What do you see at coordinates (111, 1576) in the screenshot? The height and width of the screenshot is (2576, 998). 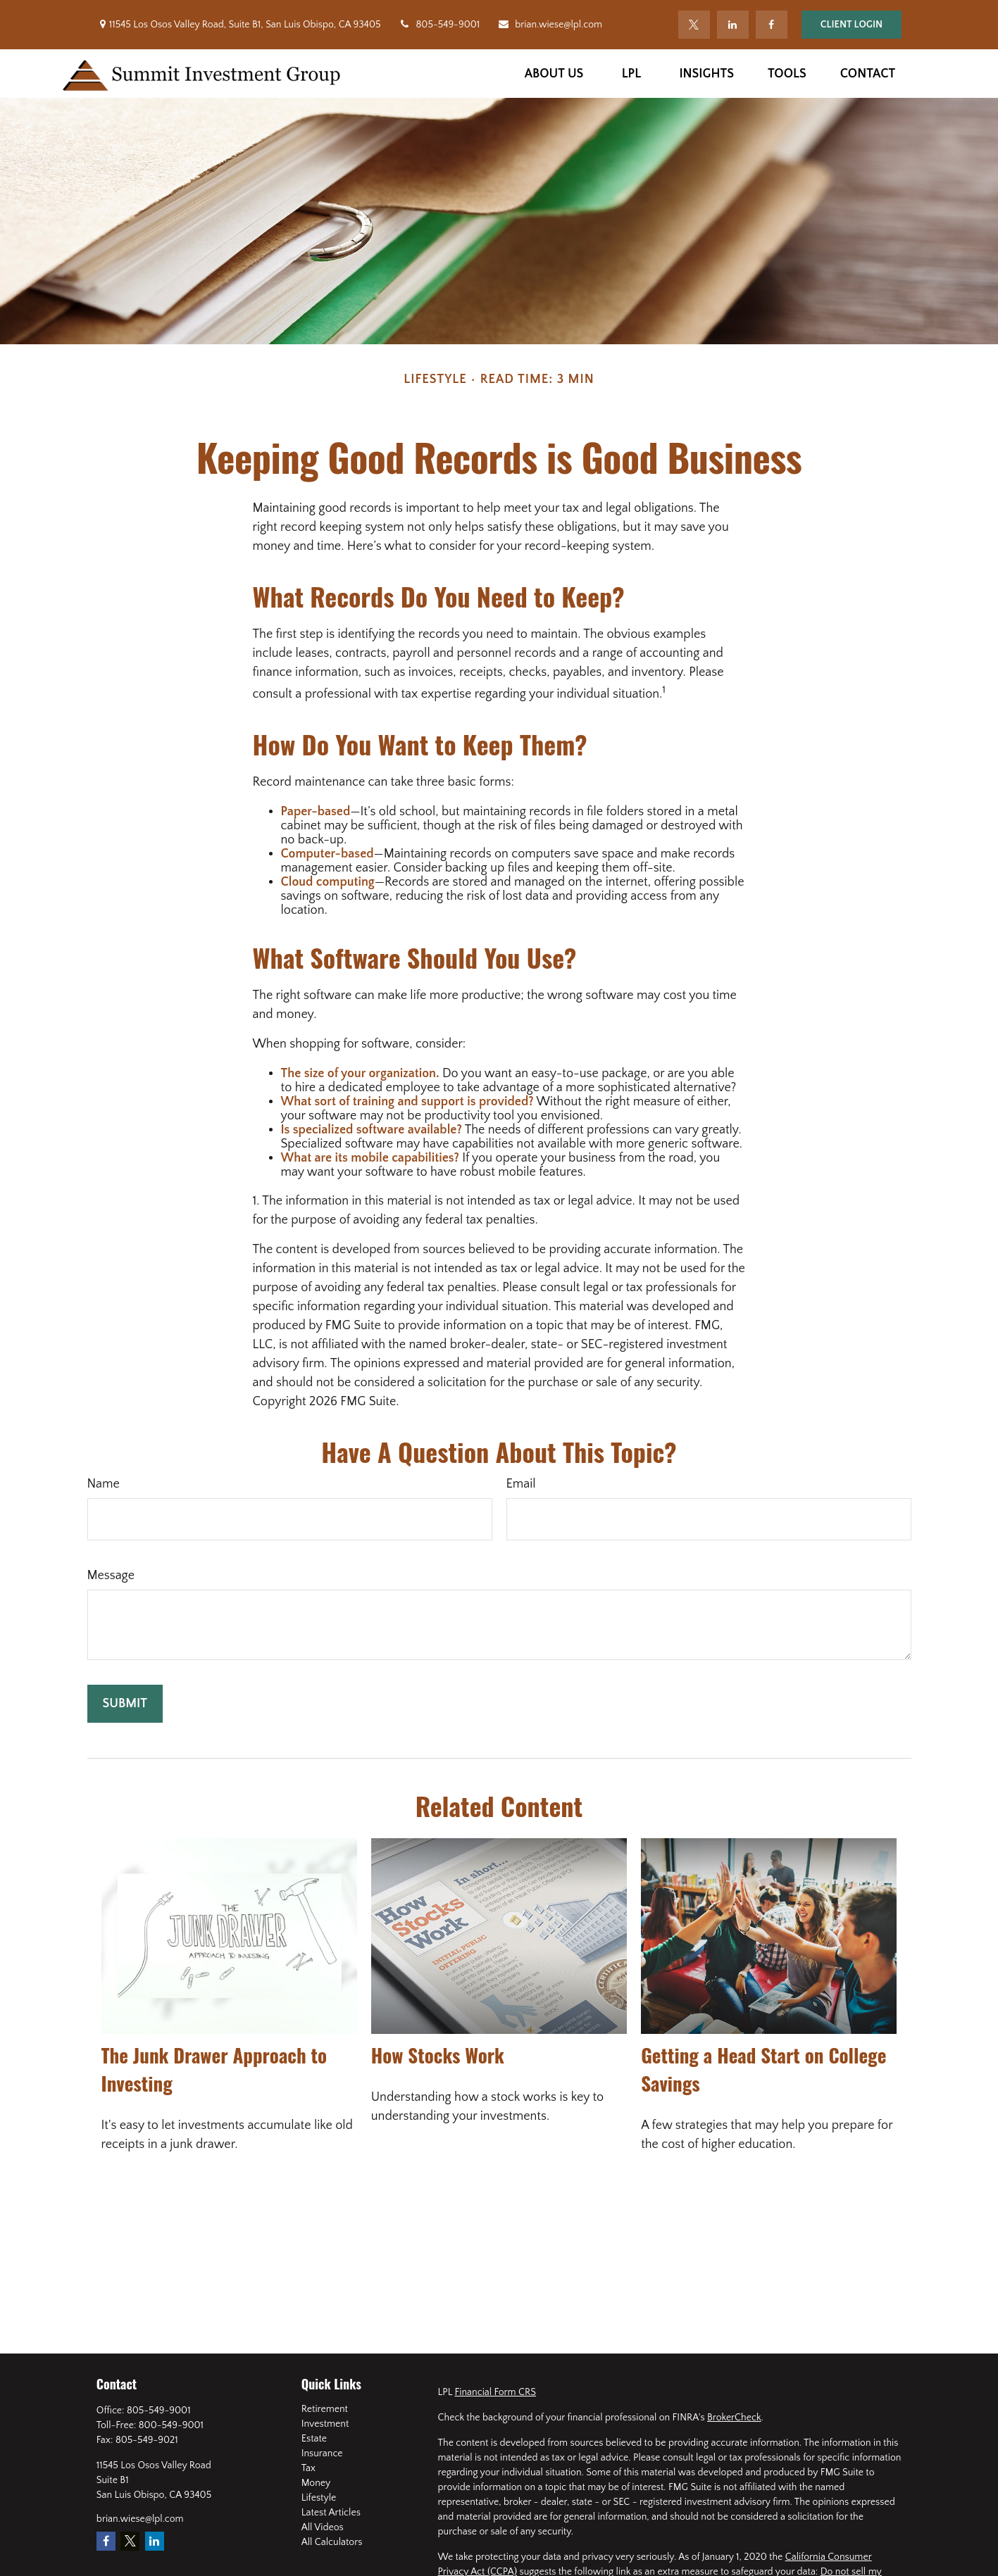 I see `Message` at bounding box center [111, 1576].